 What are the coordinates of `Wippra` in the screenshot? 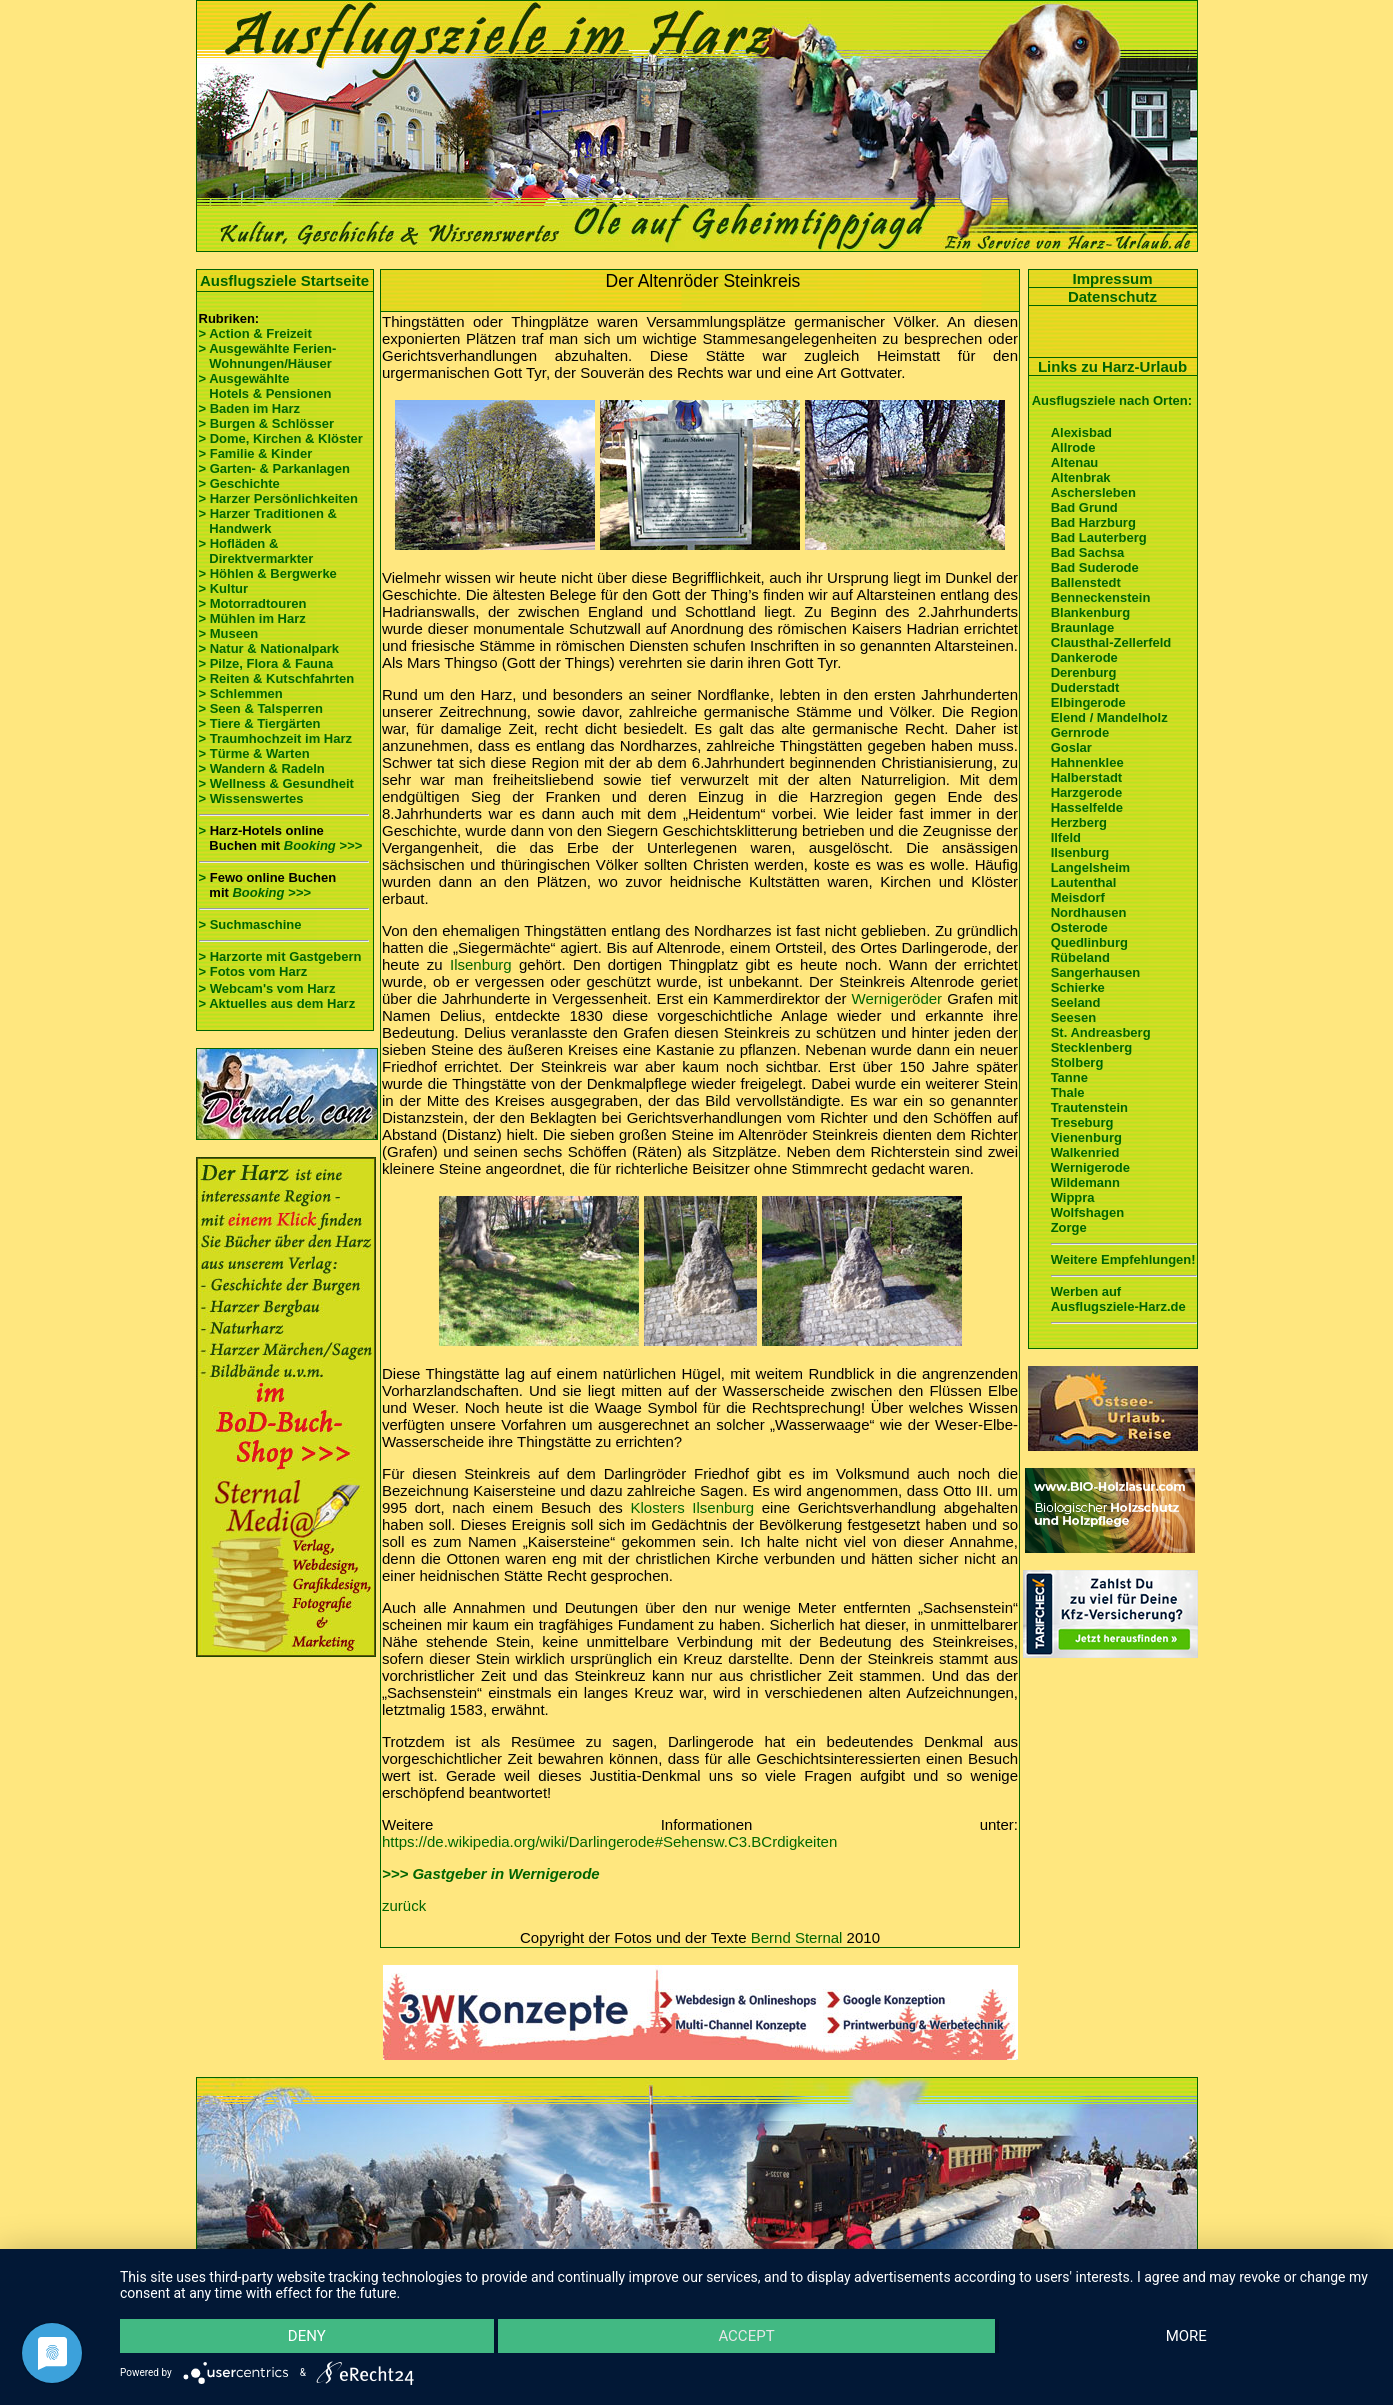 It's located at (1073, 1197).